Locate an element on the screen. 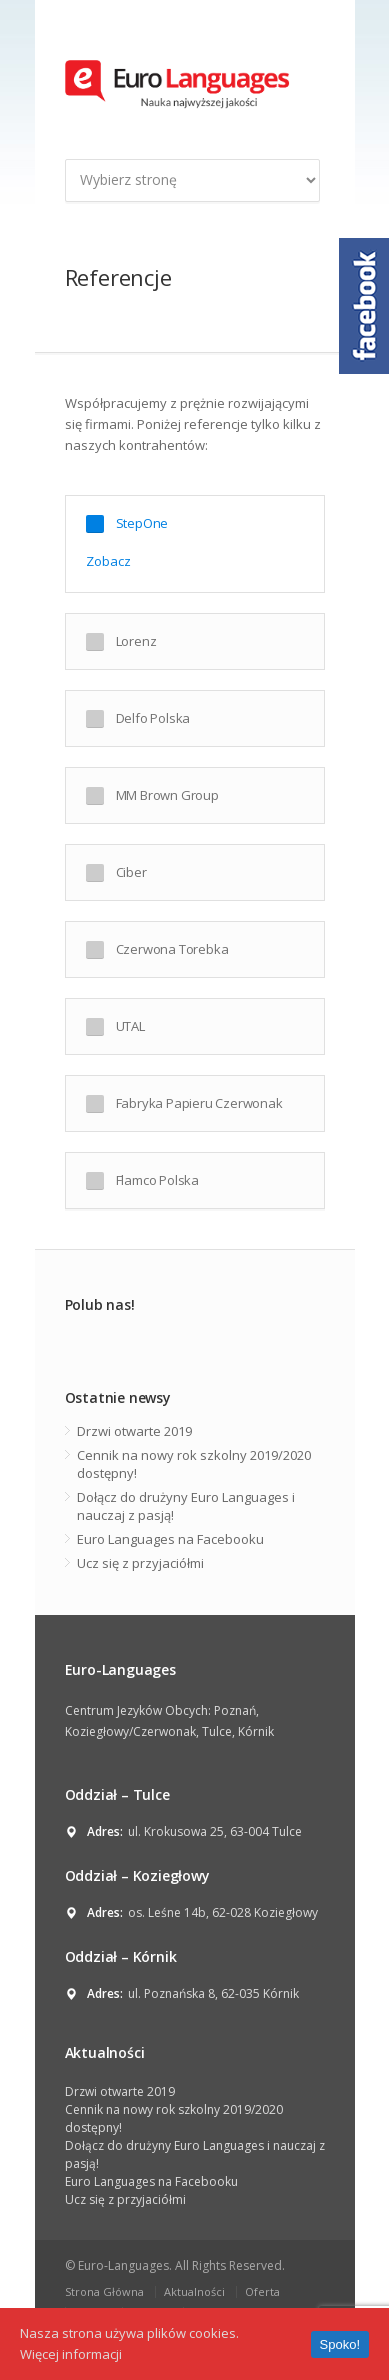 This screenshot has width=389, height=2380. Cennik na nowy rok szkolny 2019/2020 dostępny! is located at coordinates (194, 1464).